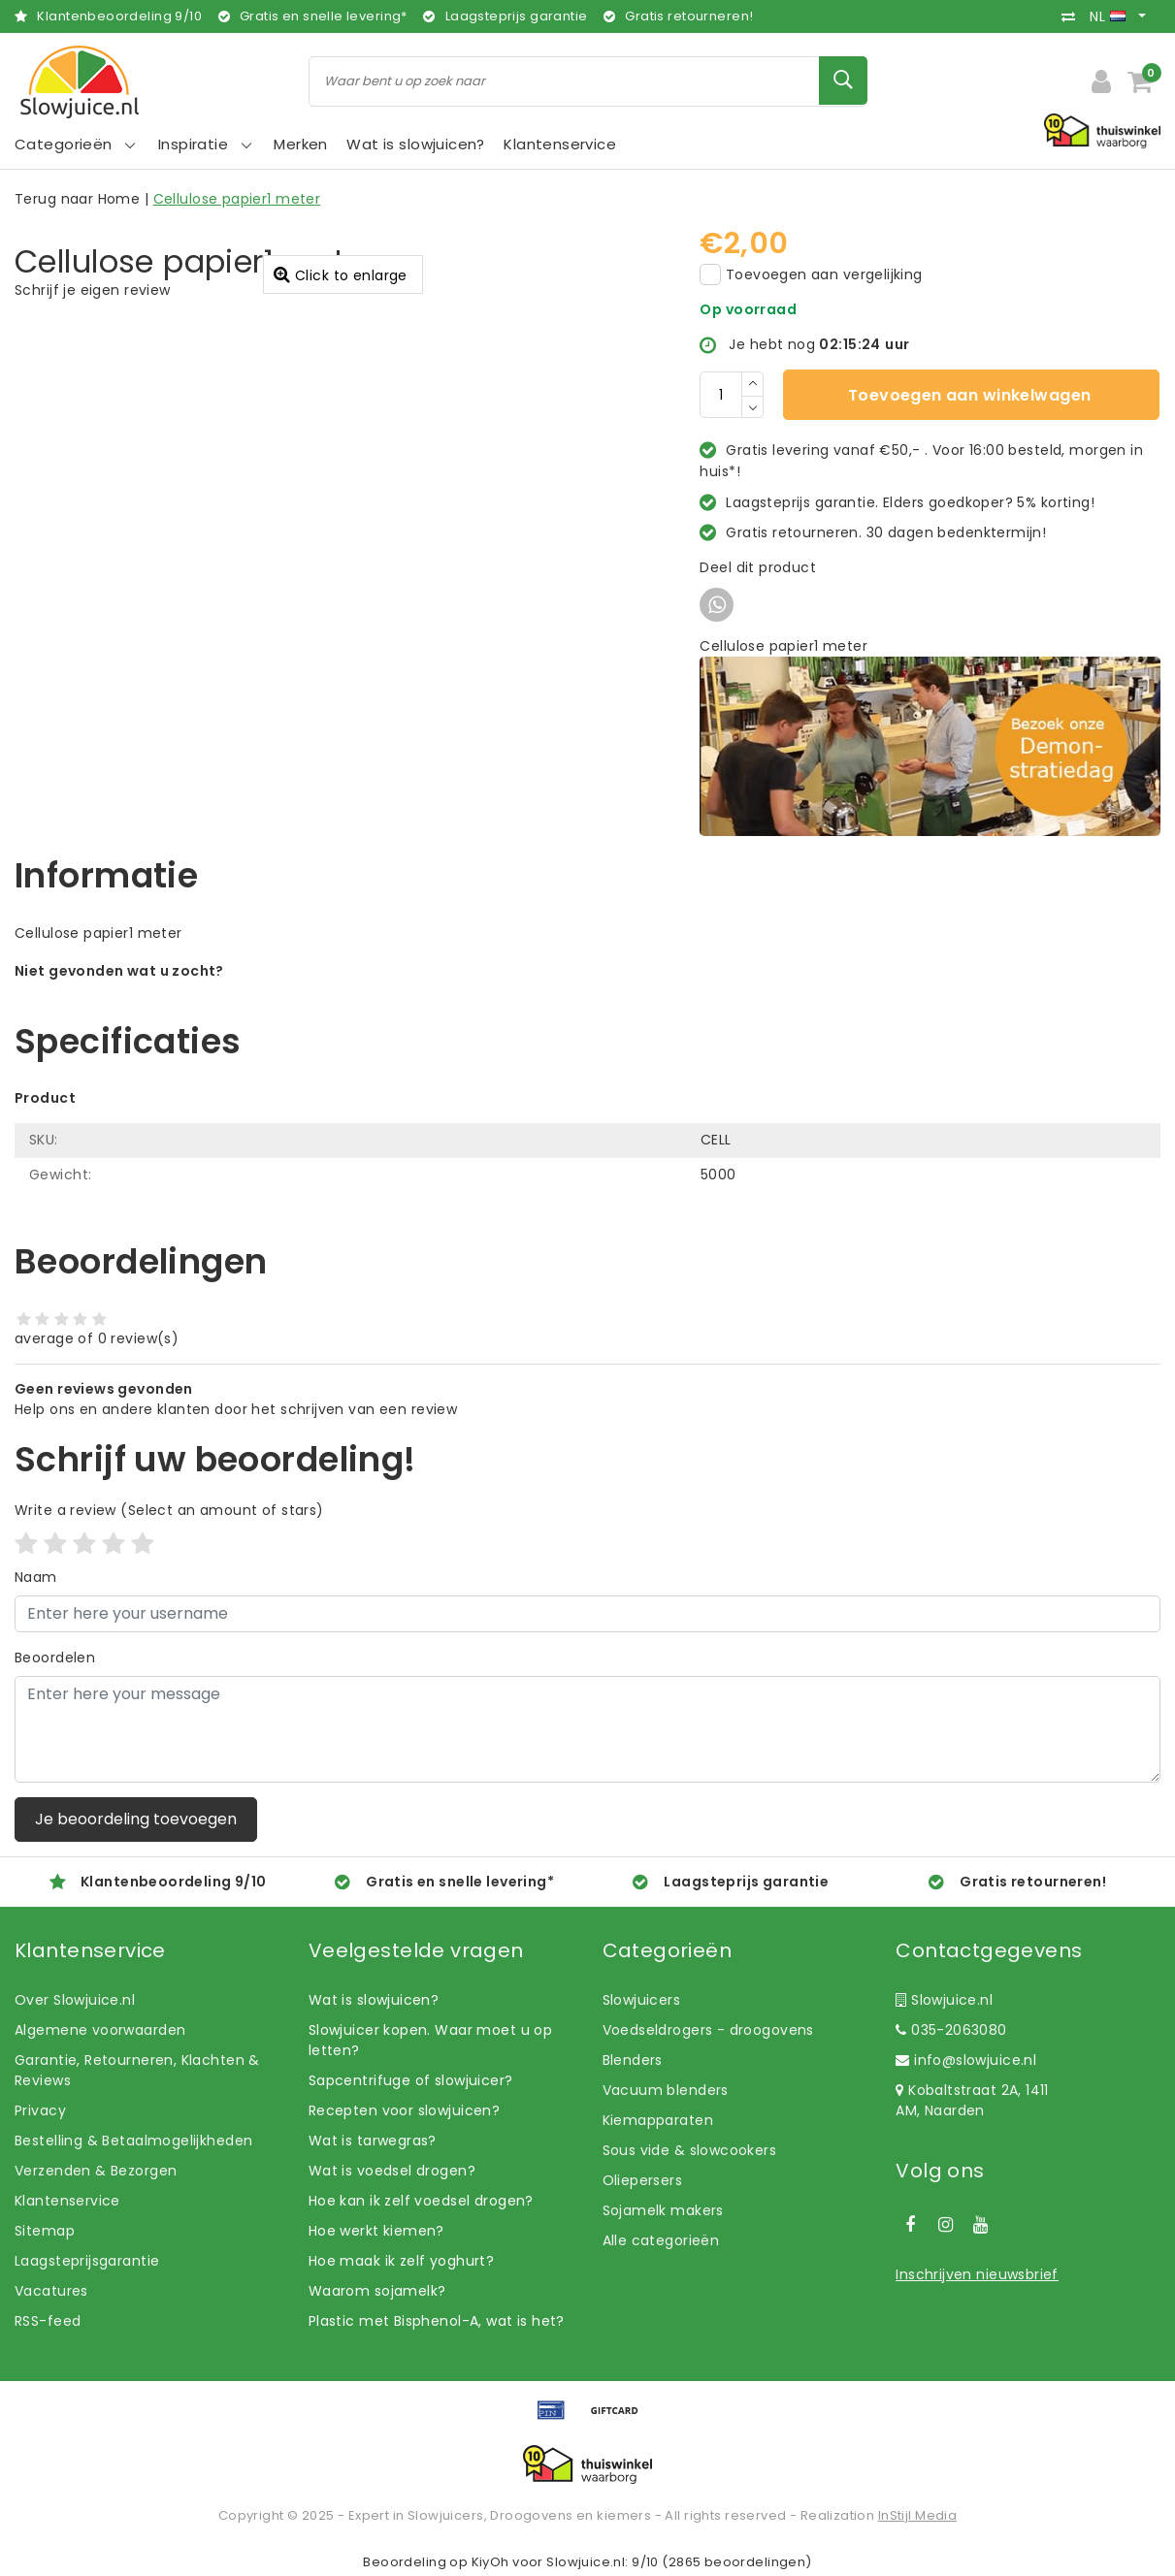 This screenshot has height=2576, width=1175. I want to click on Slowjuicer kopen. Waar moet u op letten?, so click(430, 2040).